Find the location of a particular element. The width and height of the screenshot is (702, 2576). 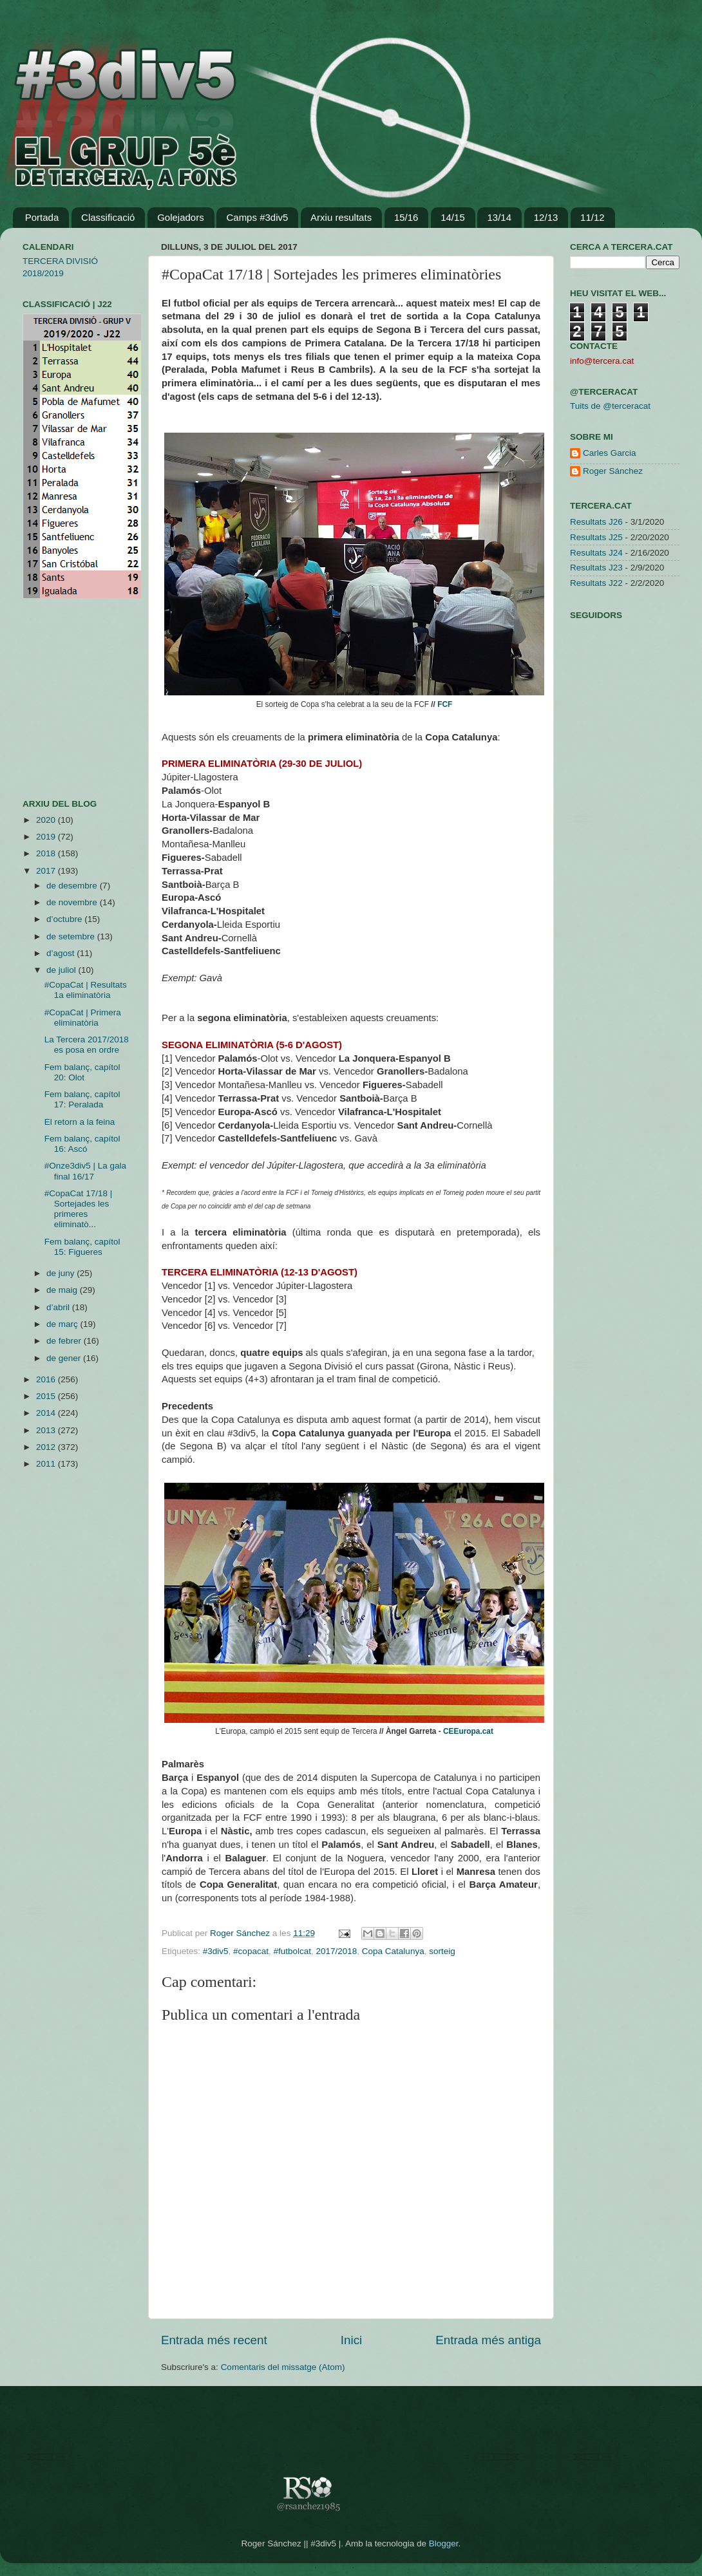

#3div5 is located at coordinates (216, 1951).